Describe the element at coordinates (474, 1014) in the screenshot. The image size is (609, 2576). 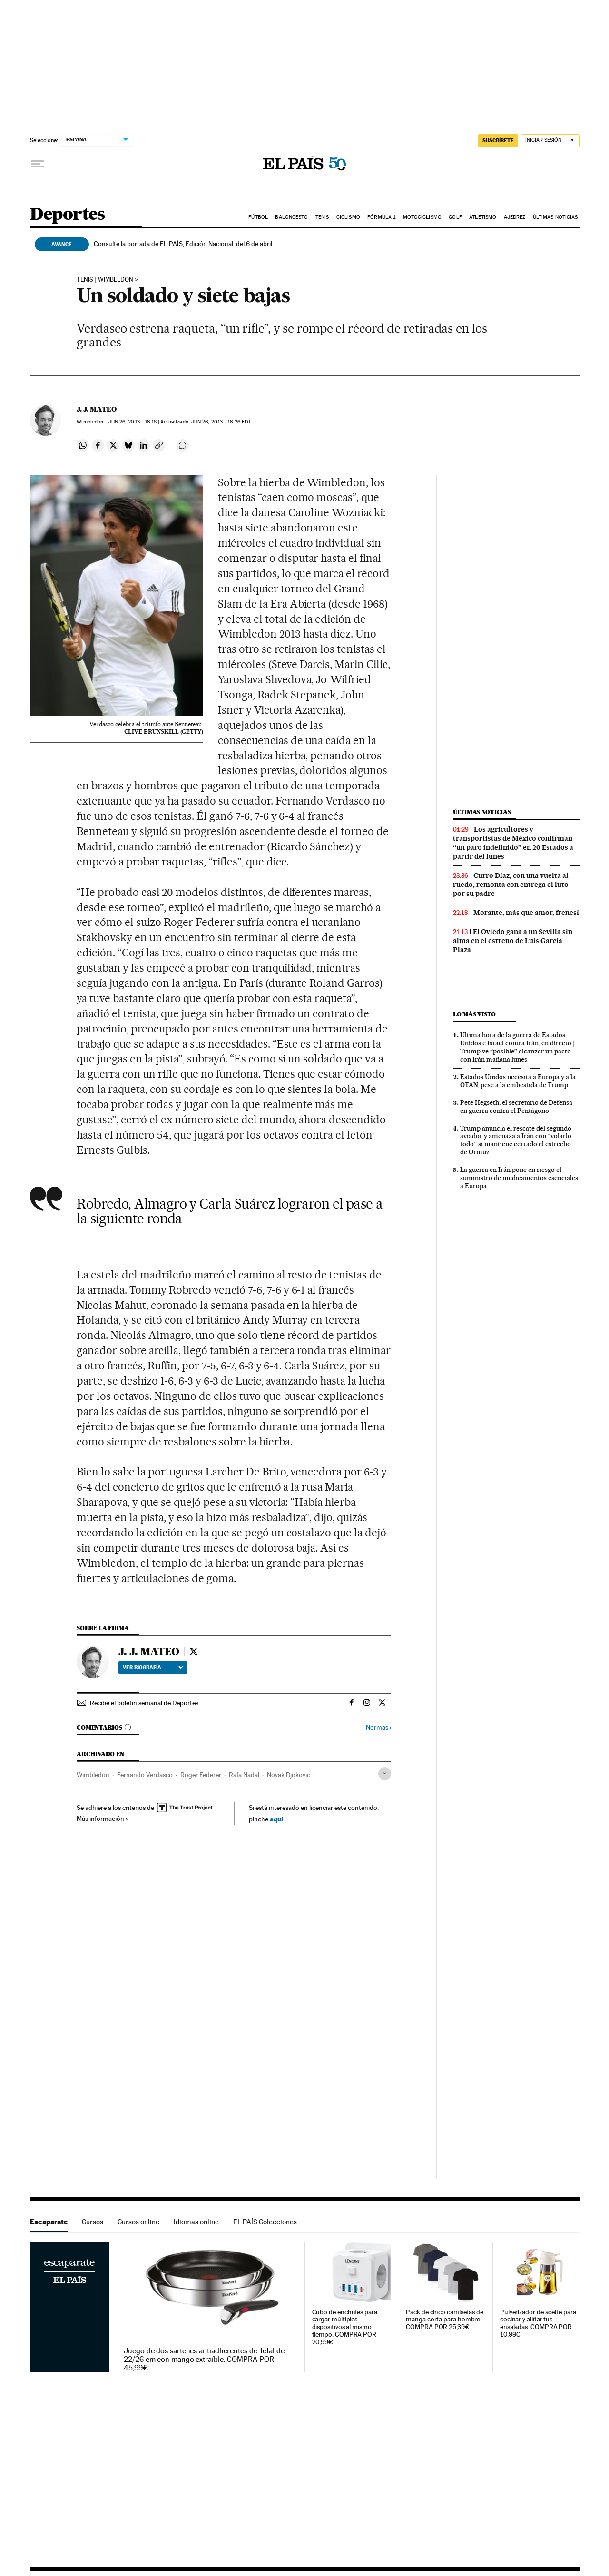
I see `Lo más visto` at that location.